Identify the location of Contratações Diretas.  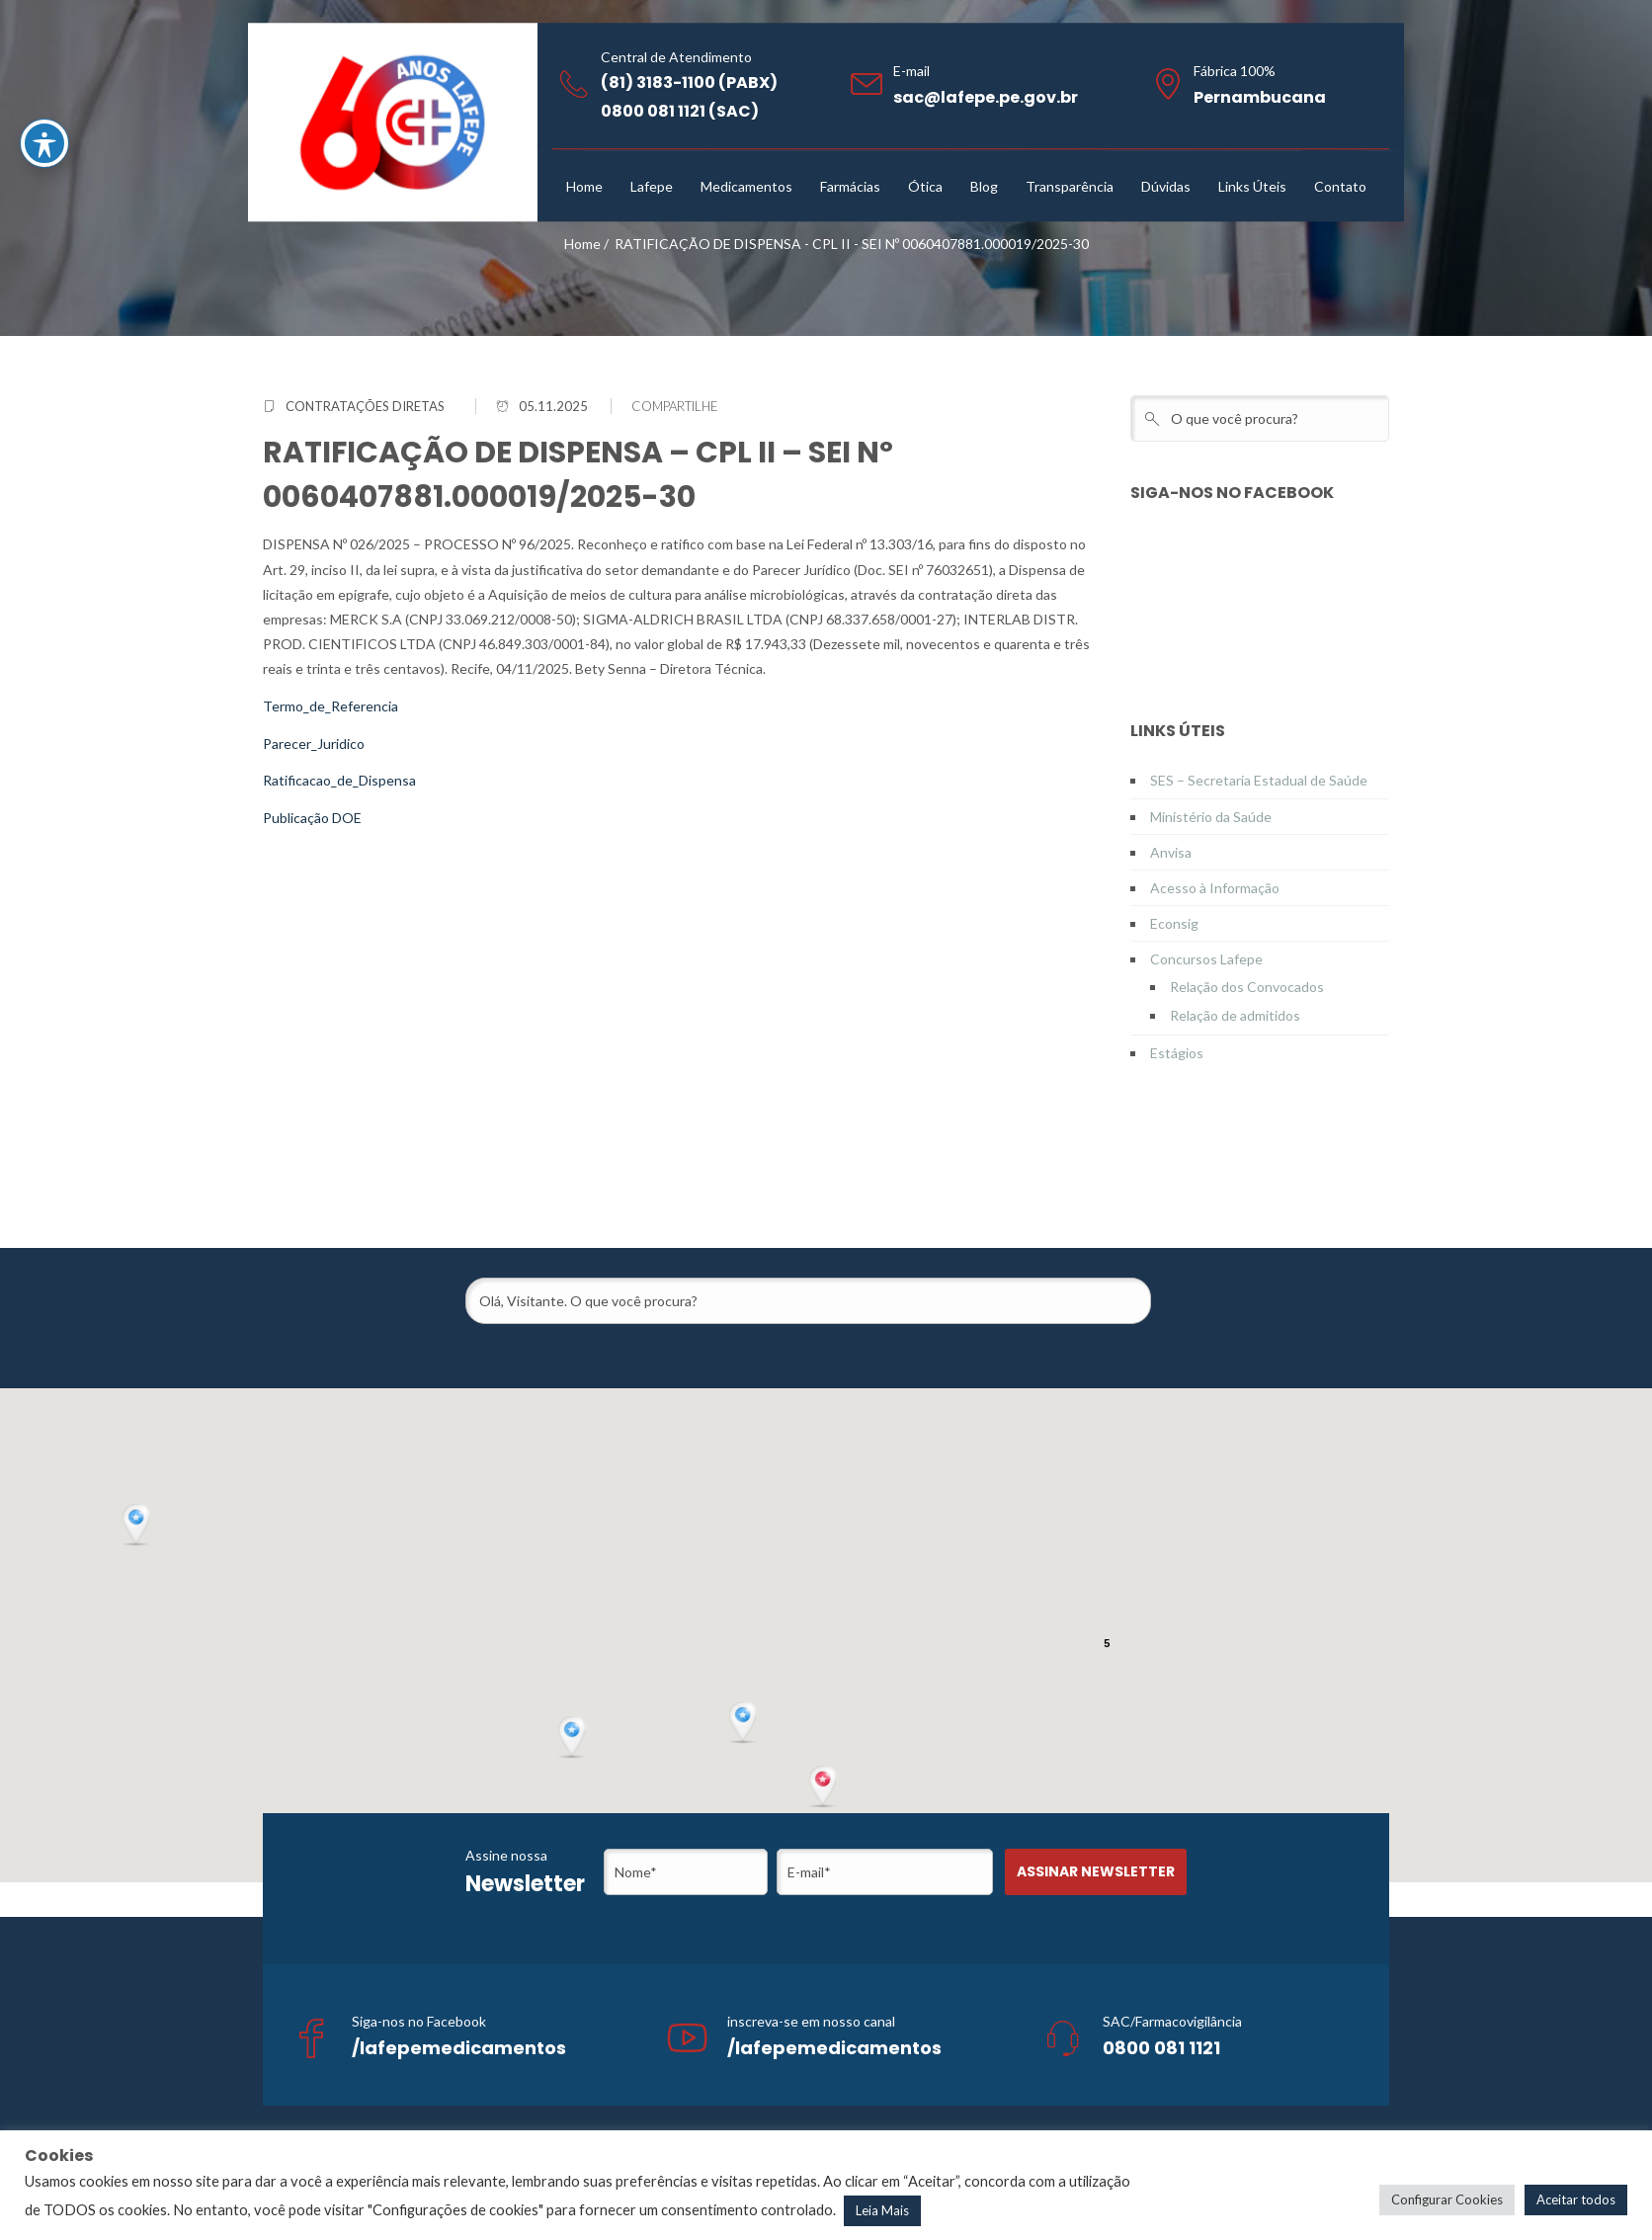
(365, 406).